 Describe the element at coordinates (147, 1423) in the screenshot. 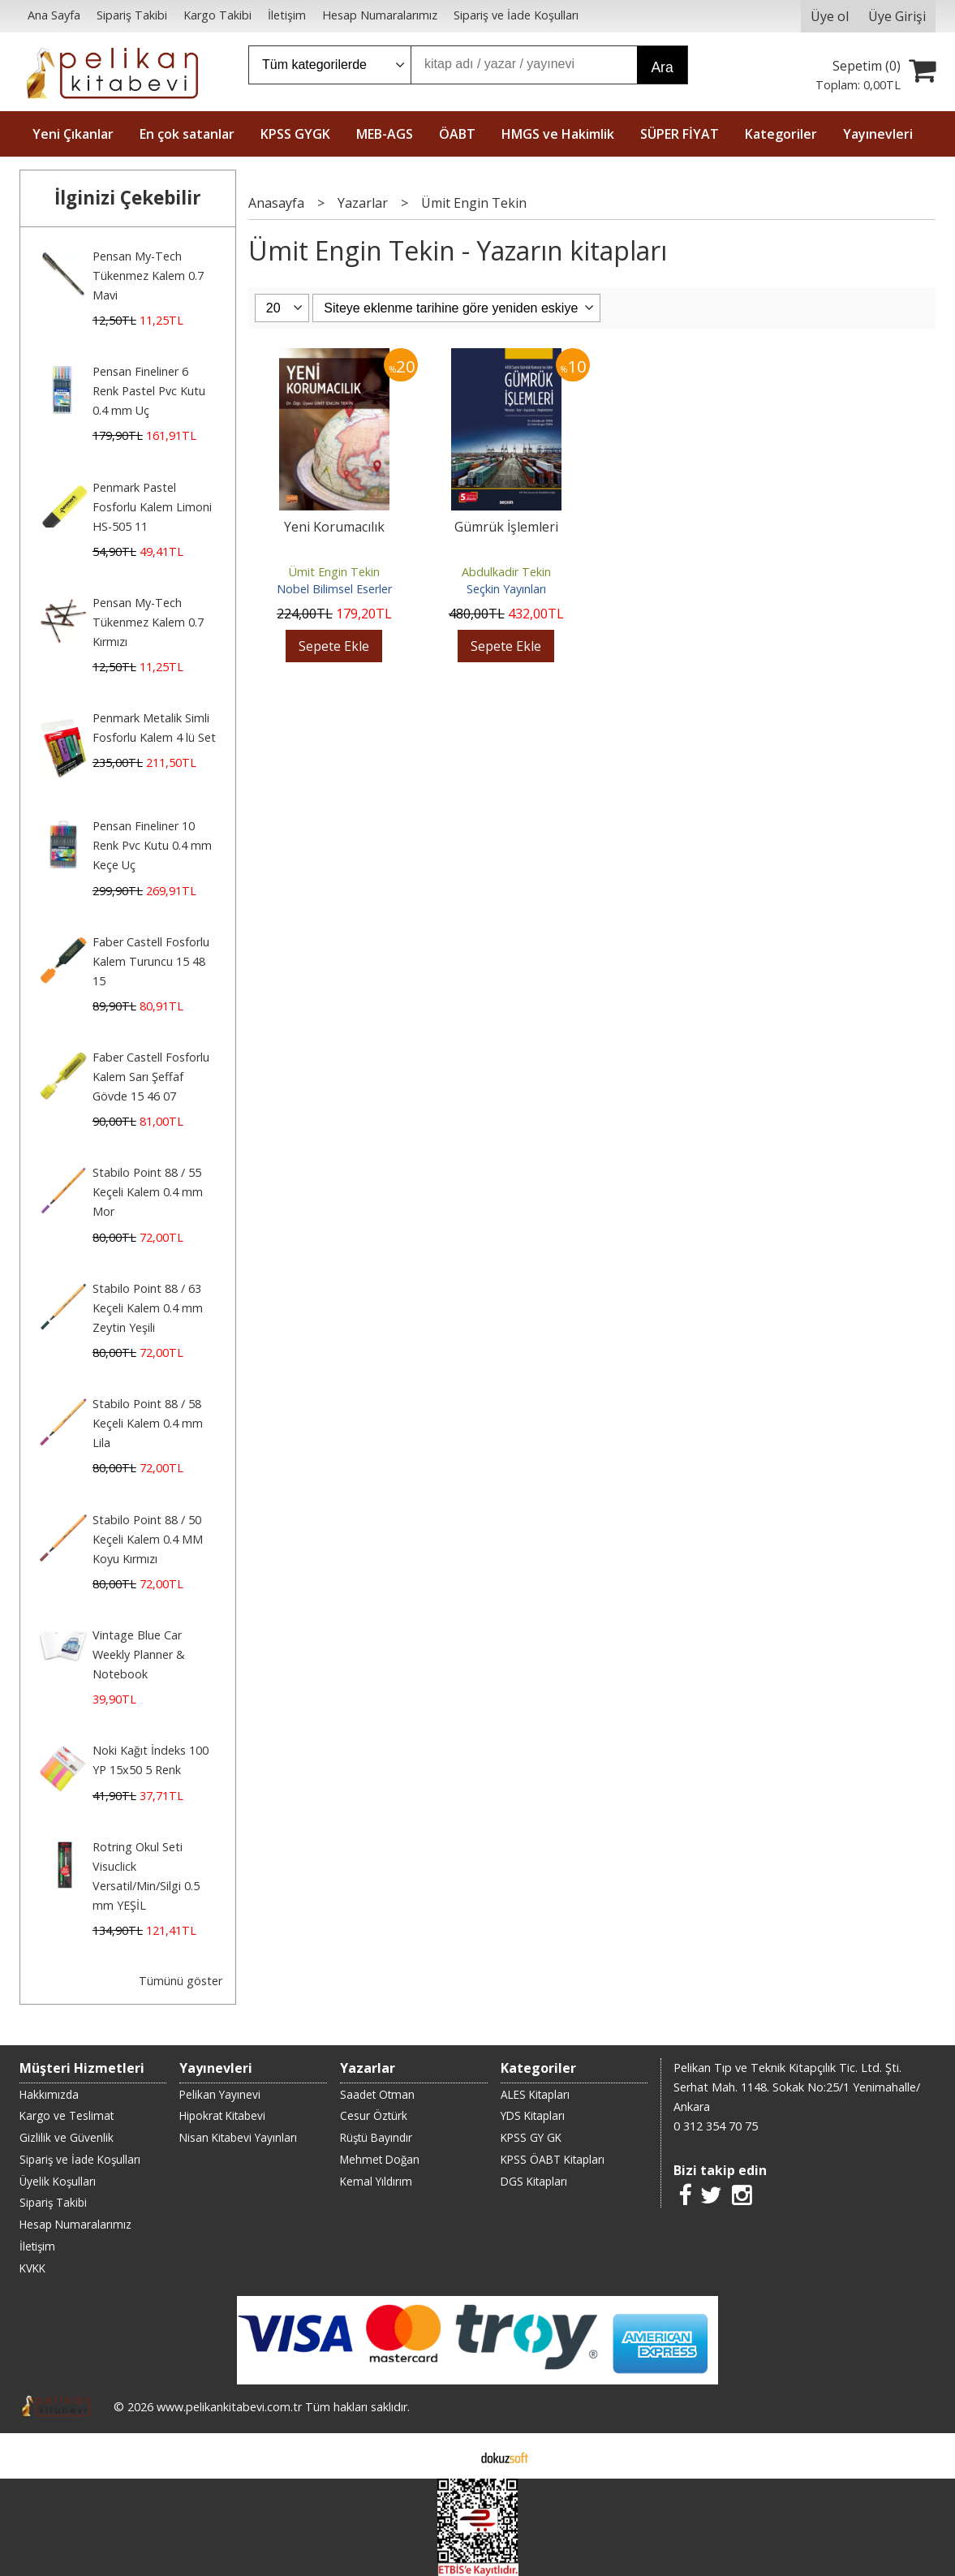

I see `Stabilo Point 88 / 58 Keçeli Kalem 0.4 mm Lila` at that location.